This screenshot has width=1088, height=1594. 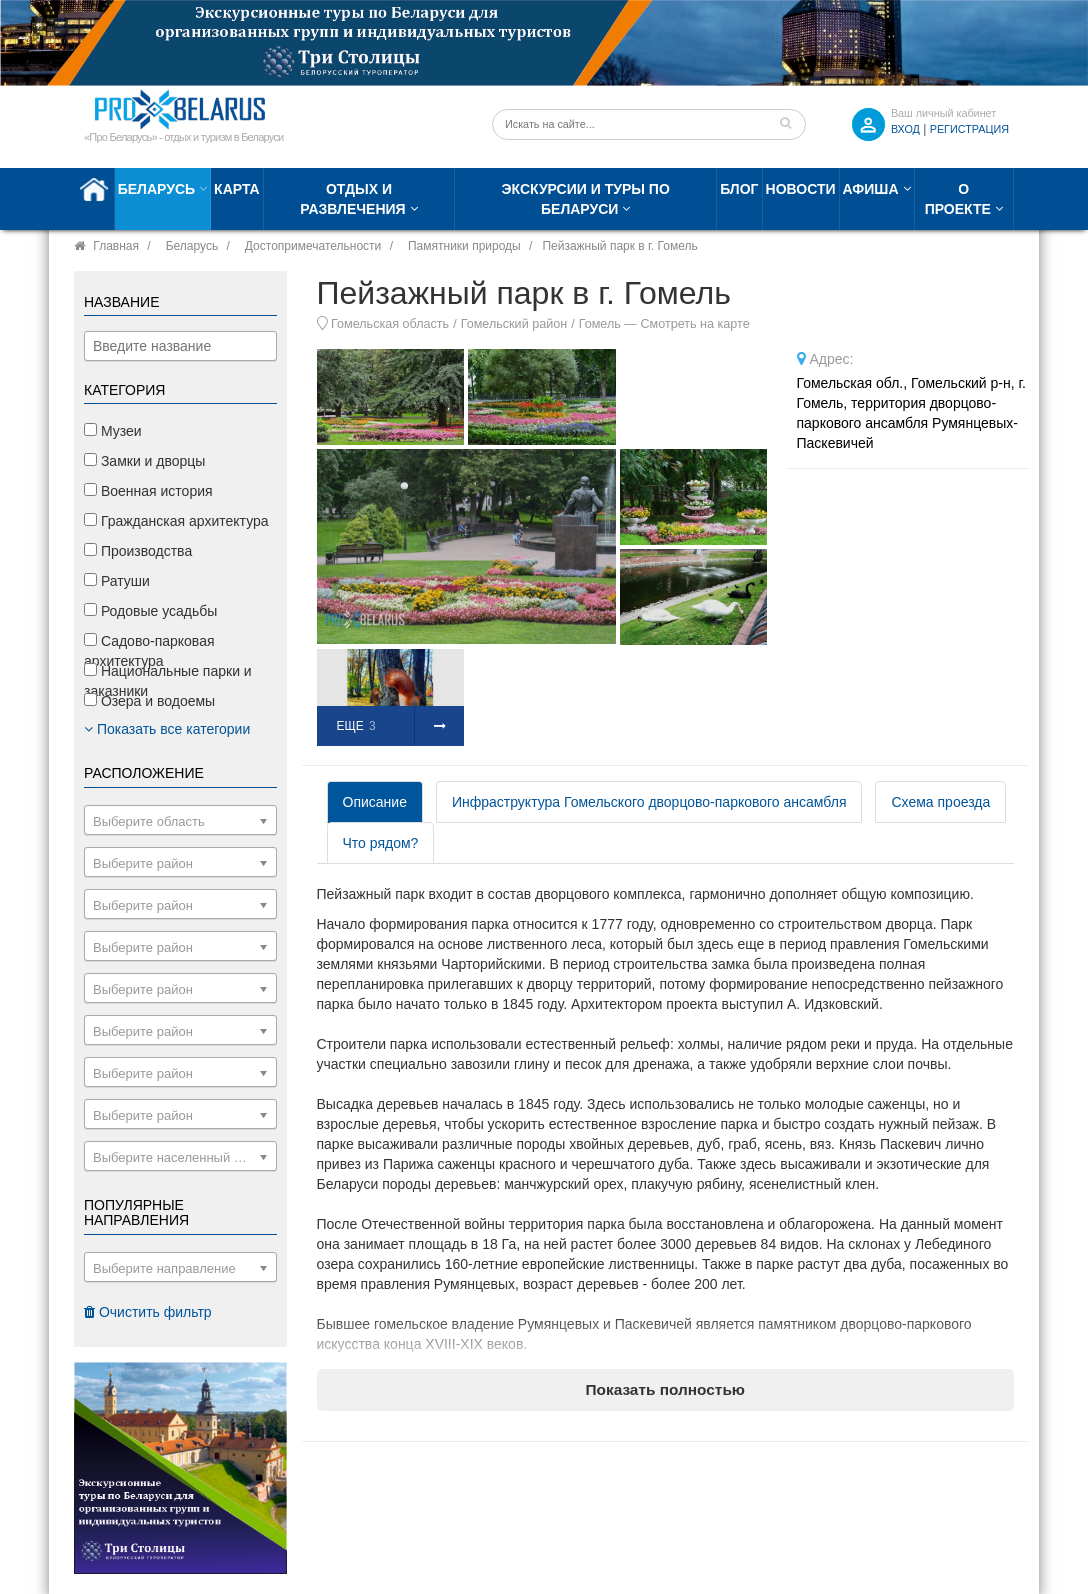 I want to click on Показать все категории, so click(x=167, y=729).